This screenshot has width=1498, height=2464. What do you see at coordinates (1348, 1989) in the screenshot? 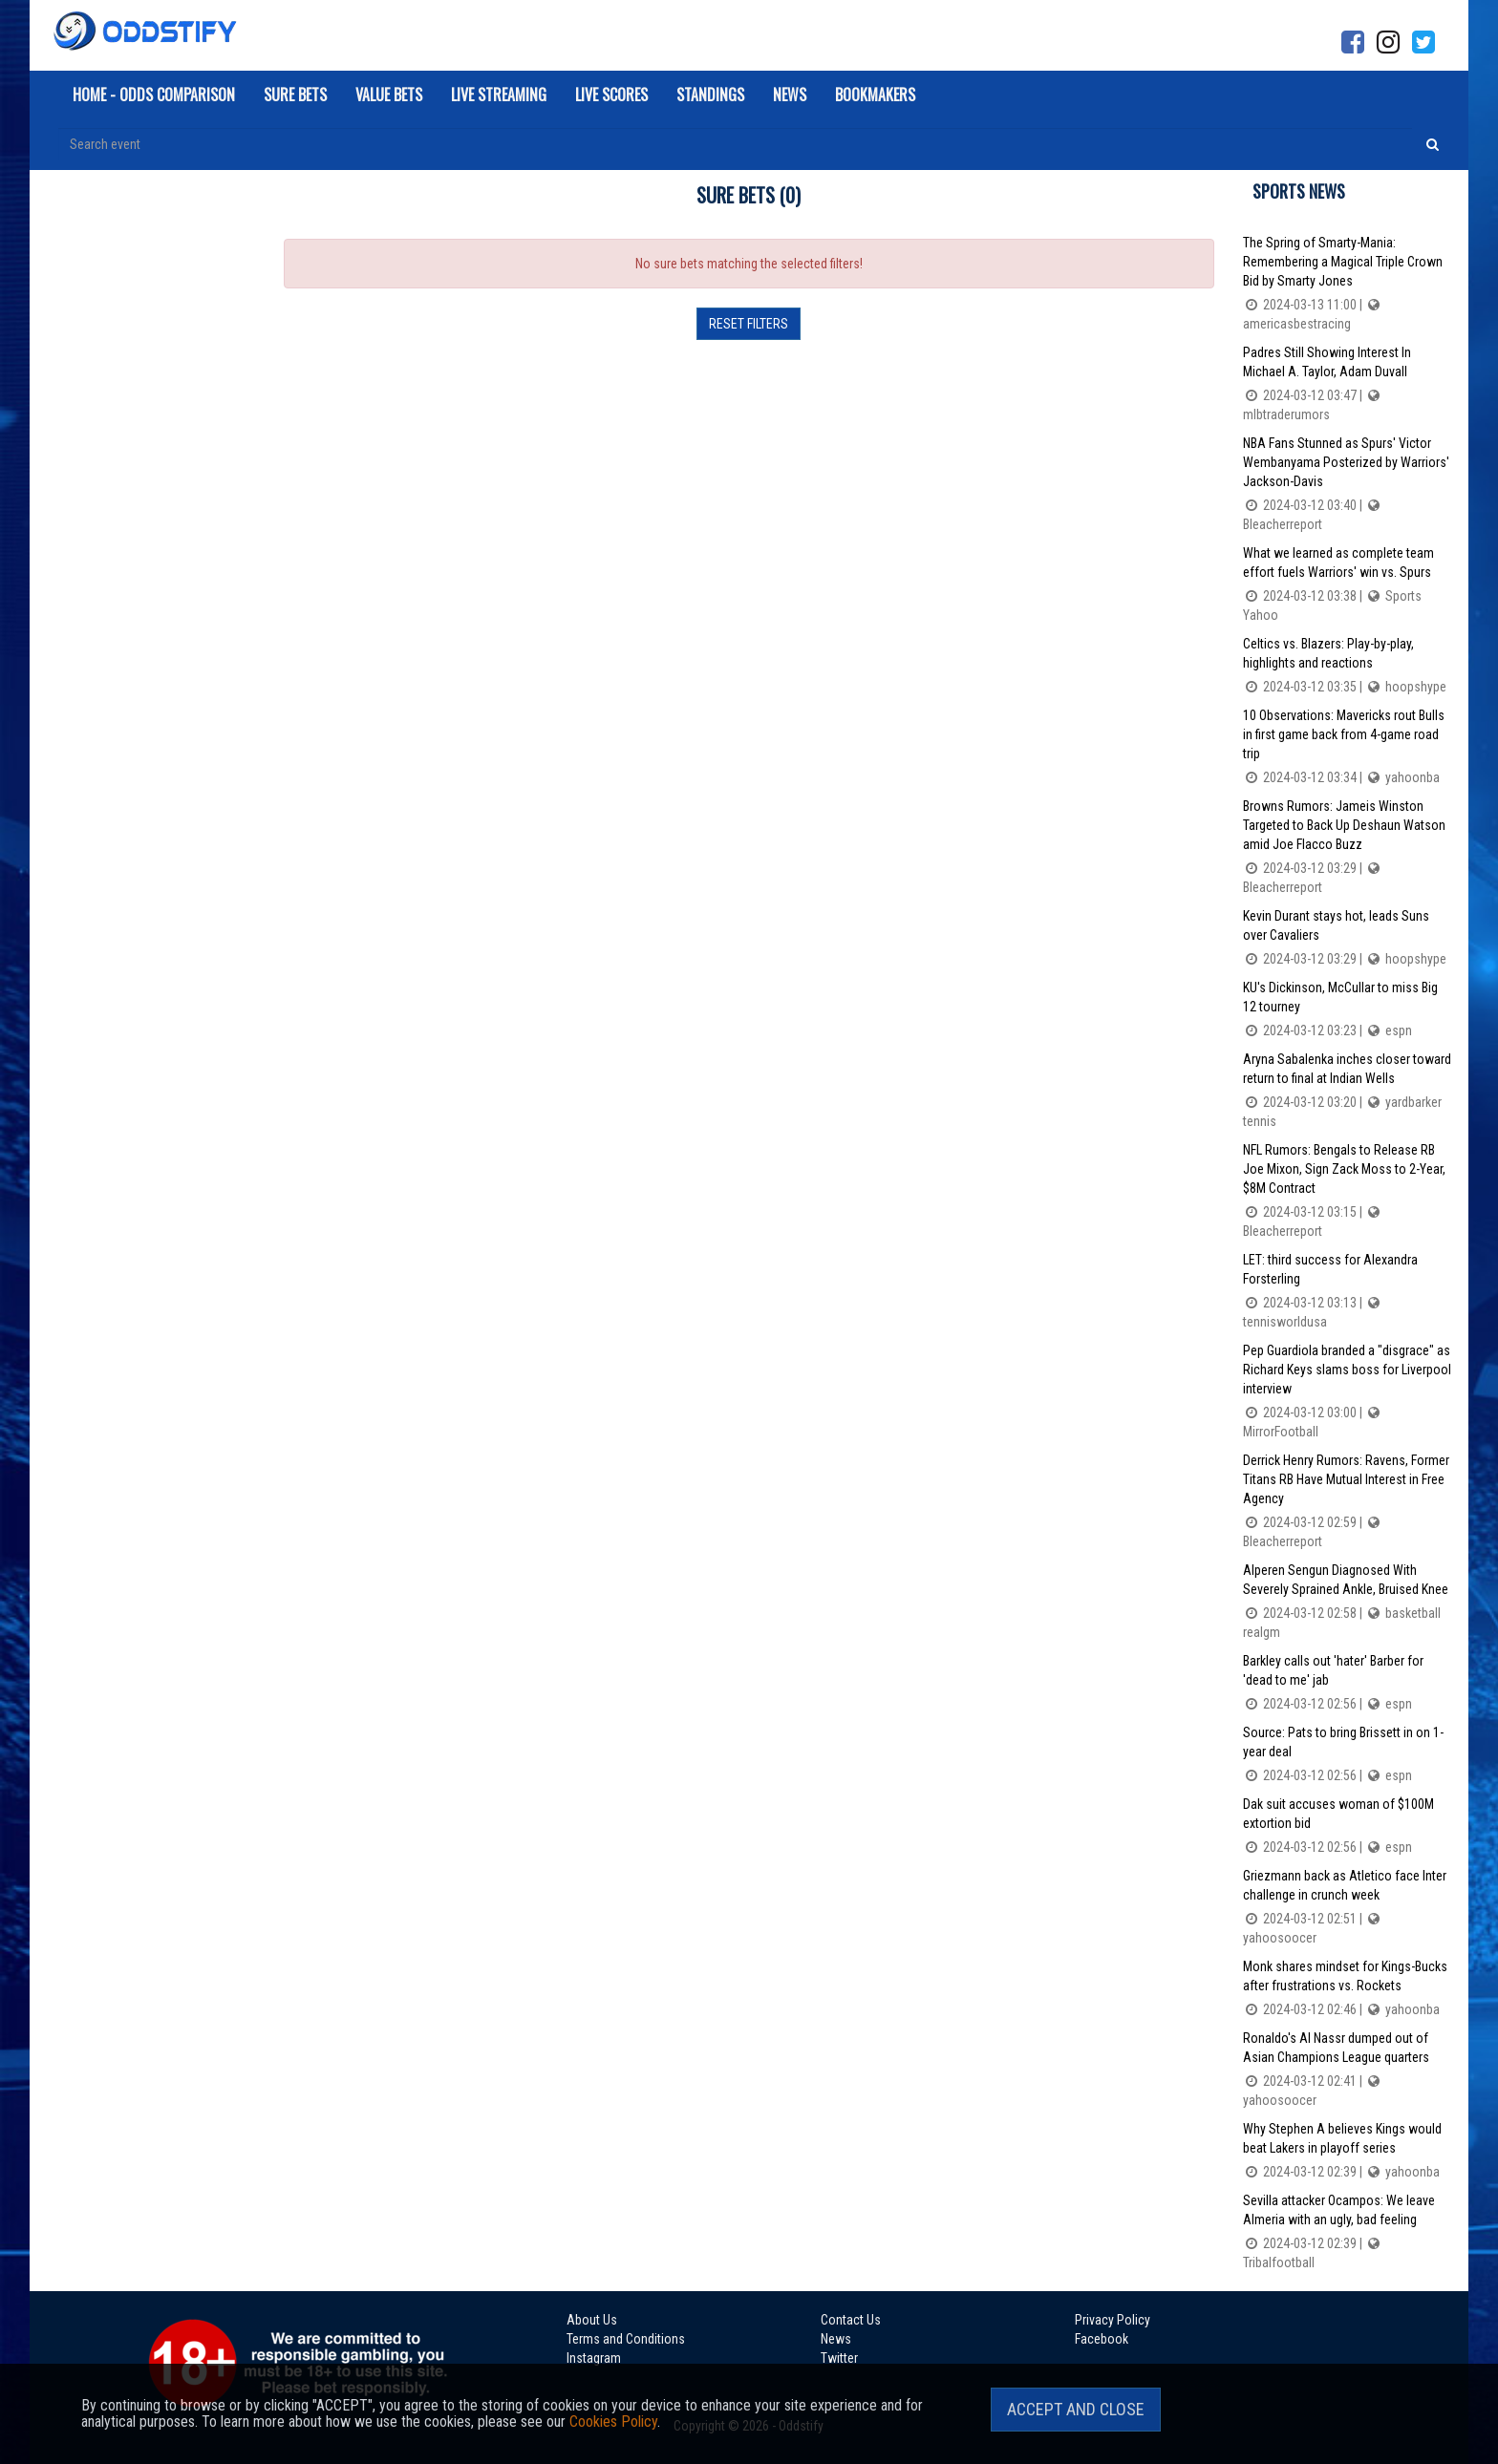
I see `Monk shares mindset for Kings-Bucks after frustrations vs. Rockets` at bounding box center [1348, 1989].